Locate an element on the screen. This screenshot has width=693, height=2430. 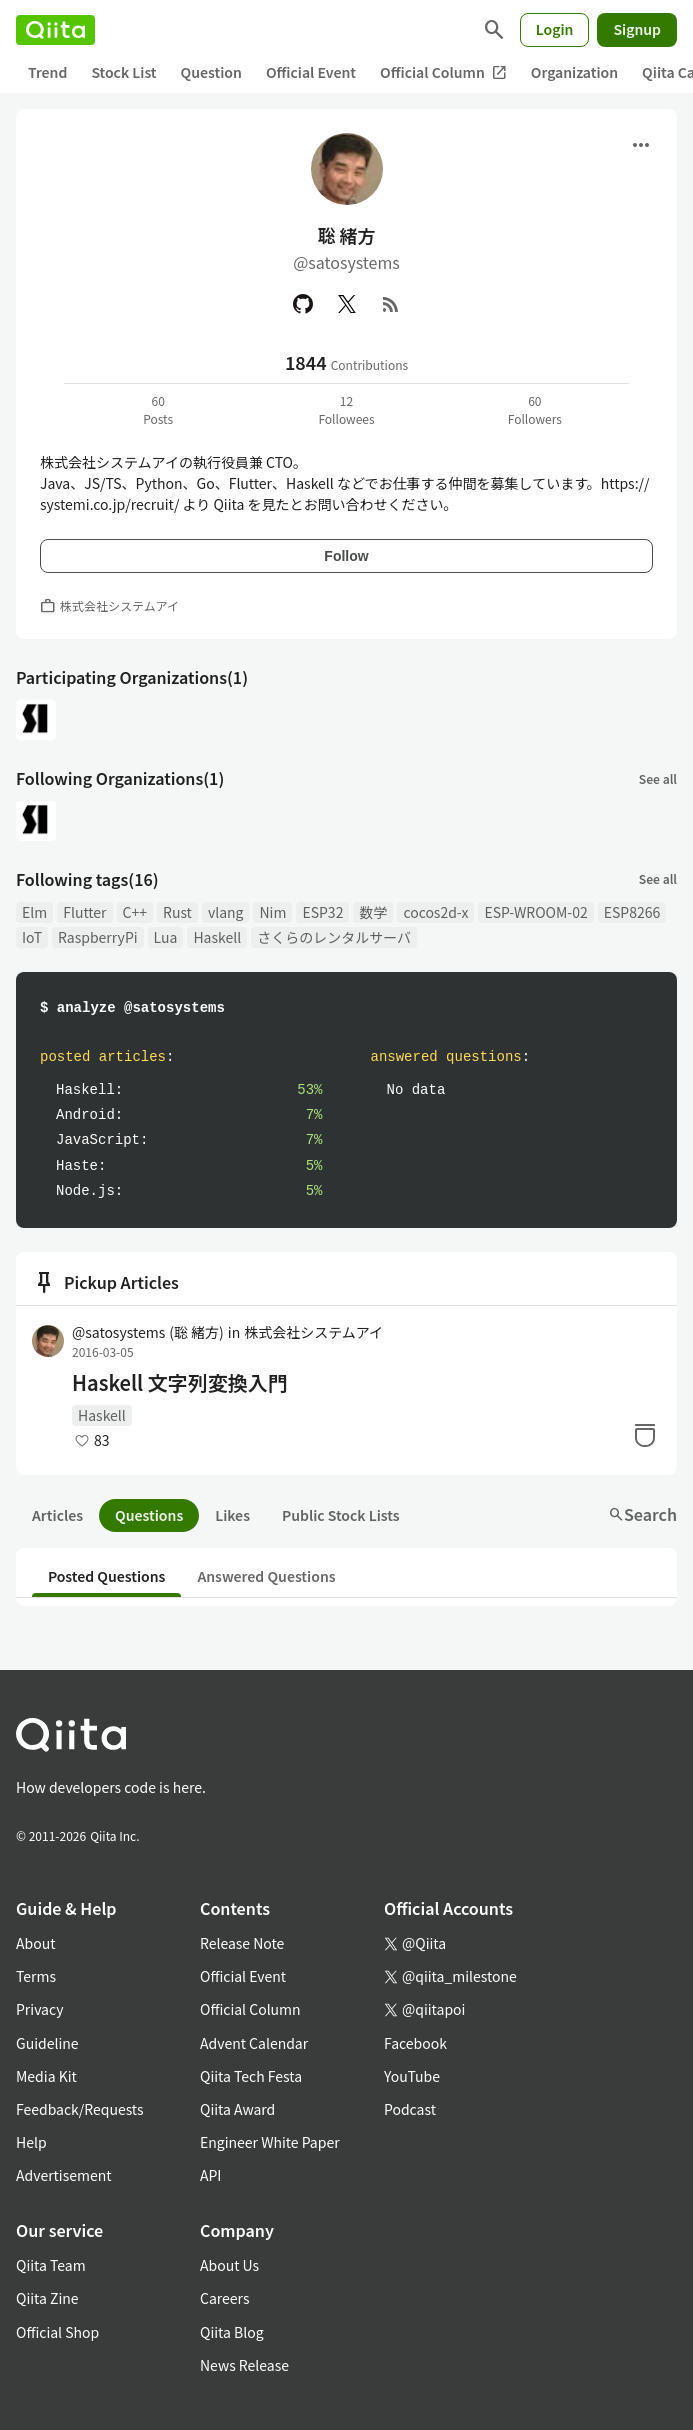
Questions is located at coordinates (149, 1515).